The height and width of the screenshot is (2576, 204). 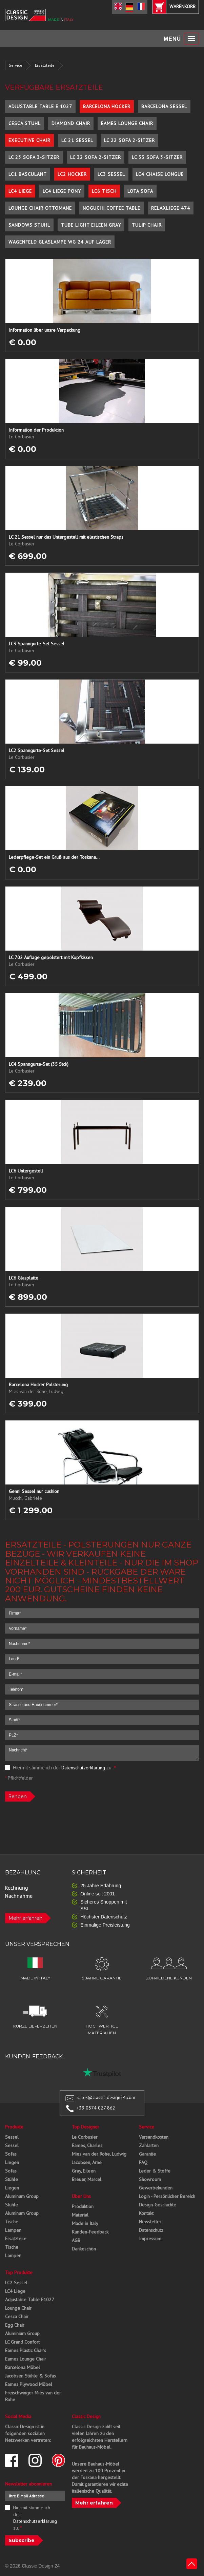 I want to click on LC 22 Sofa 2-Sitzer, so click(x=129, y=140).